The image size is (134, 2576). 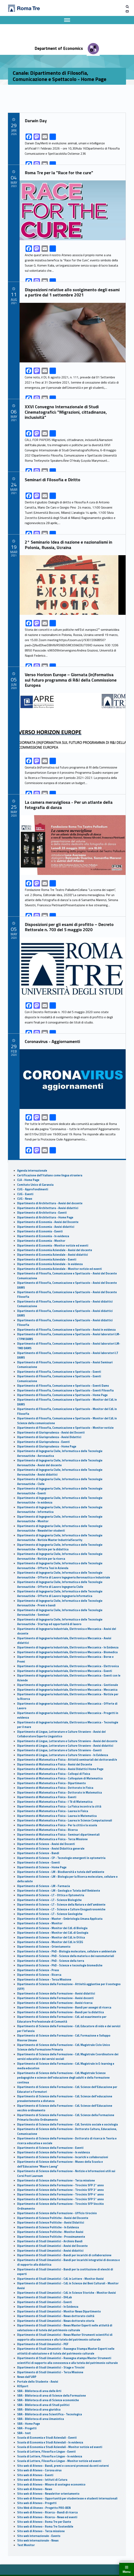 What do you see at coordinates (60, 2194) in the screenshot?
I see `Dipartimento di Scienze della Formazione - Tirocinio SFP 4° anno` at bounding box center [60, 2194].